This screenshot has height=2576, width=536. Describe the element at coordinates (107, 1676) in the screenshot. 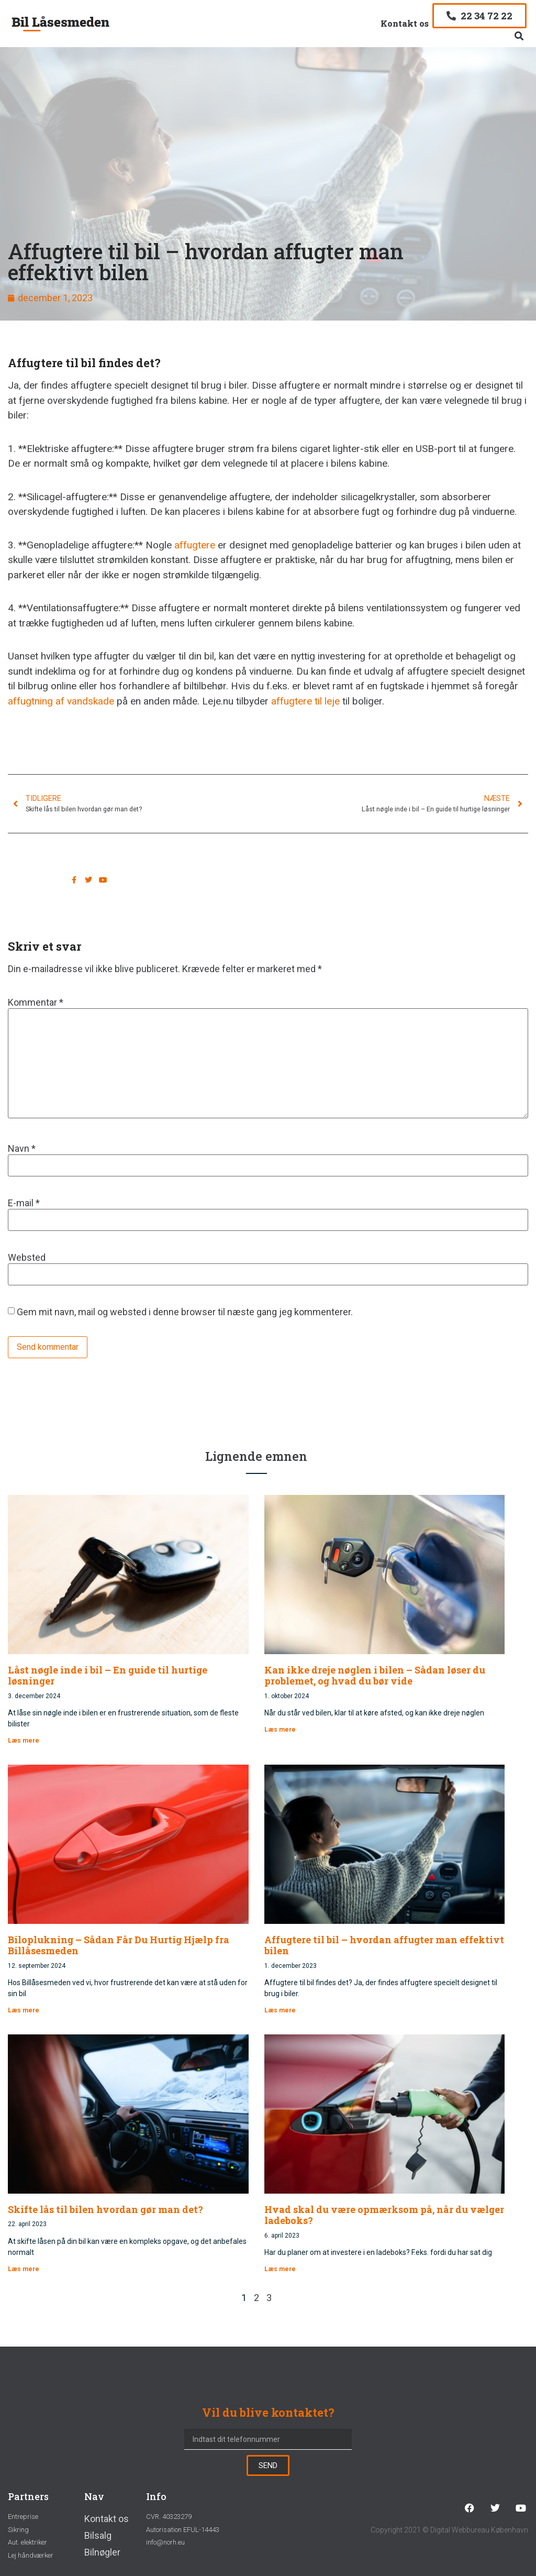

I see `Låst nøgle inde i bil – En guide til hurtige løsninger` at that location.